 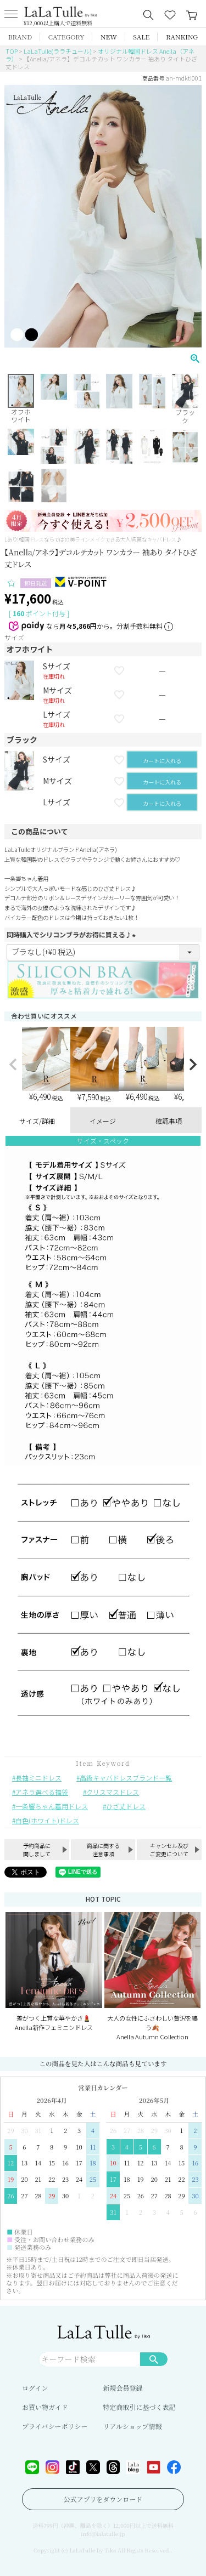 What do you see at coordinates (103, 2499) in the screenshot?
I see `公式アプリをダウンロード` at bounding box center [103, 2499].